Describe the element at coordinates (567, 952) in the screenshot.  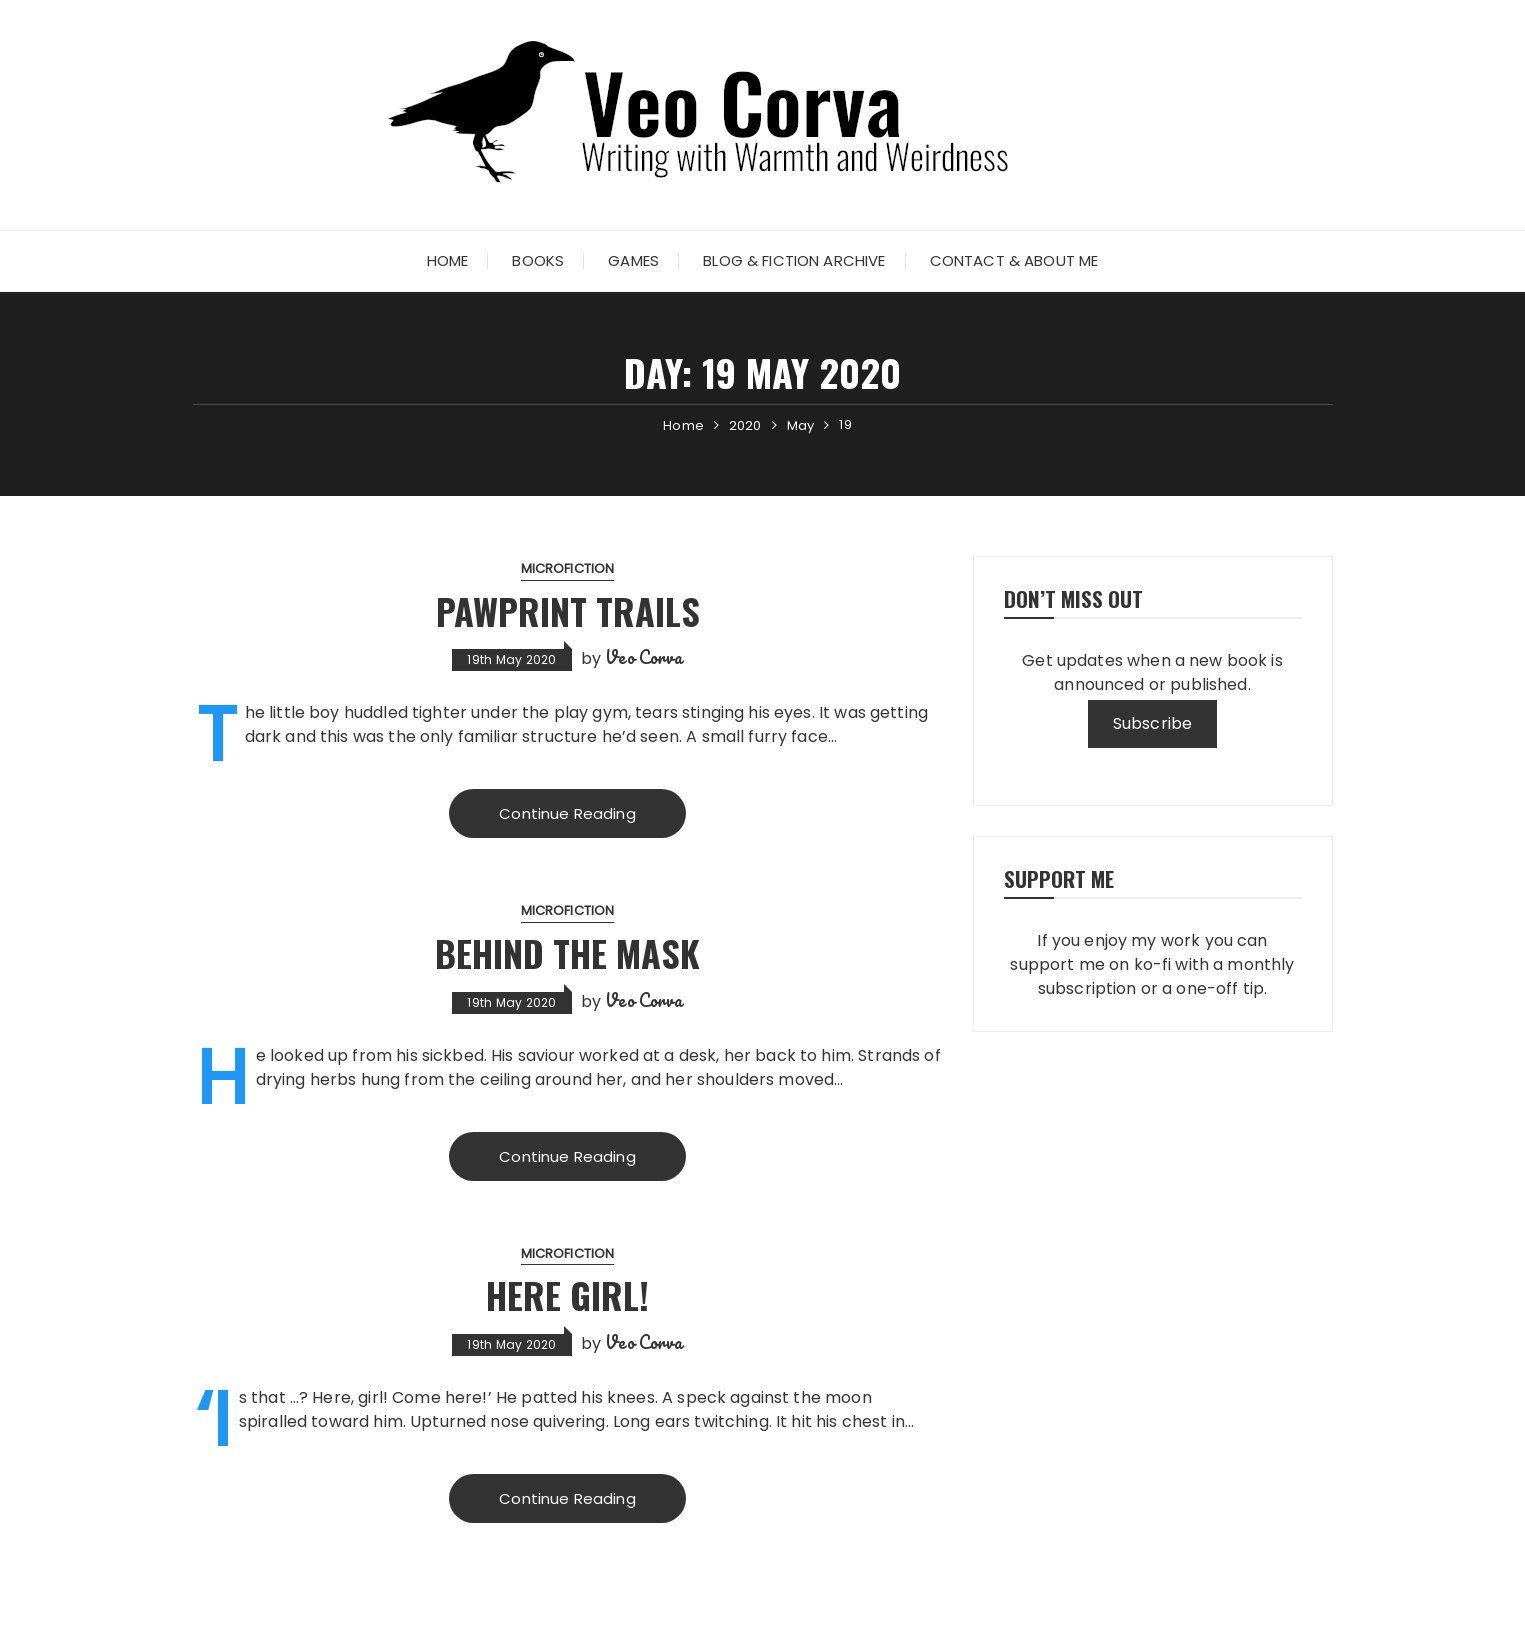
I see `Behind the Mask` at that location.